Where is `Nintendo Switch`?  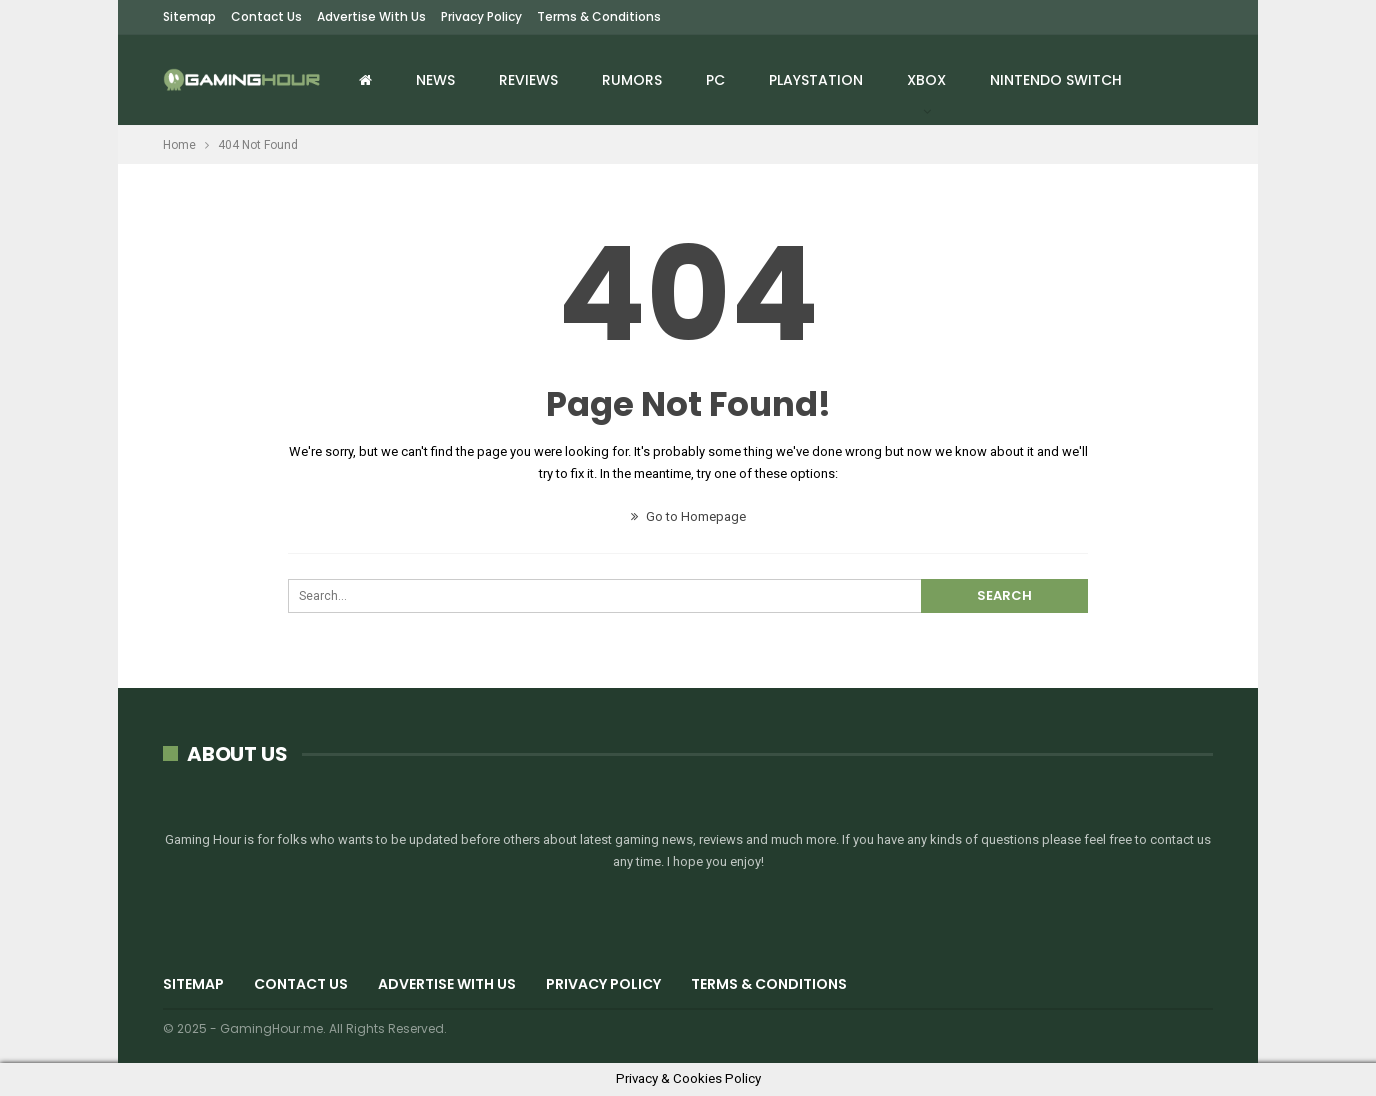
Nintendo Switch is located at coordinates (1056, 80).